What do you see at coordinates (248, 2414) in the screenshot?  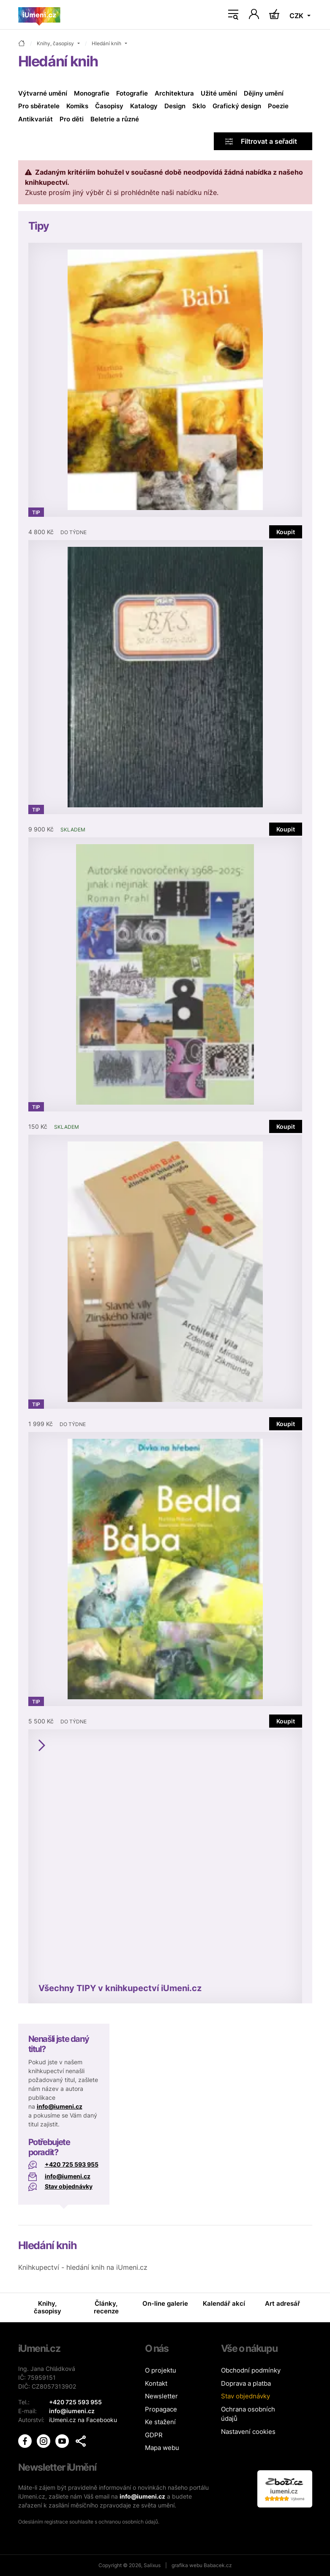 I see `Ochrana osobních údajů` at bounding box center [248, 2414].